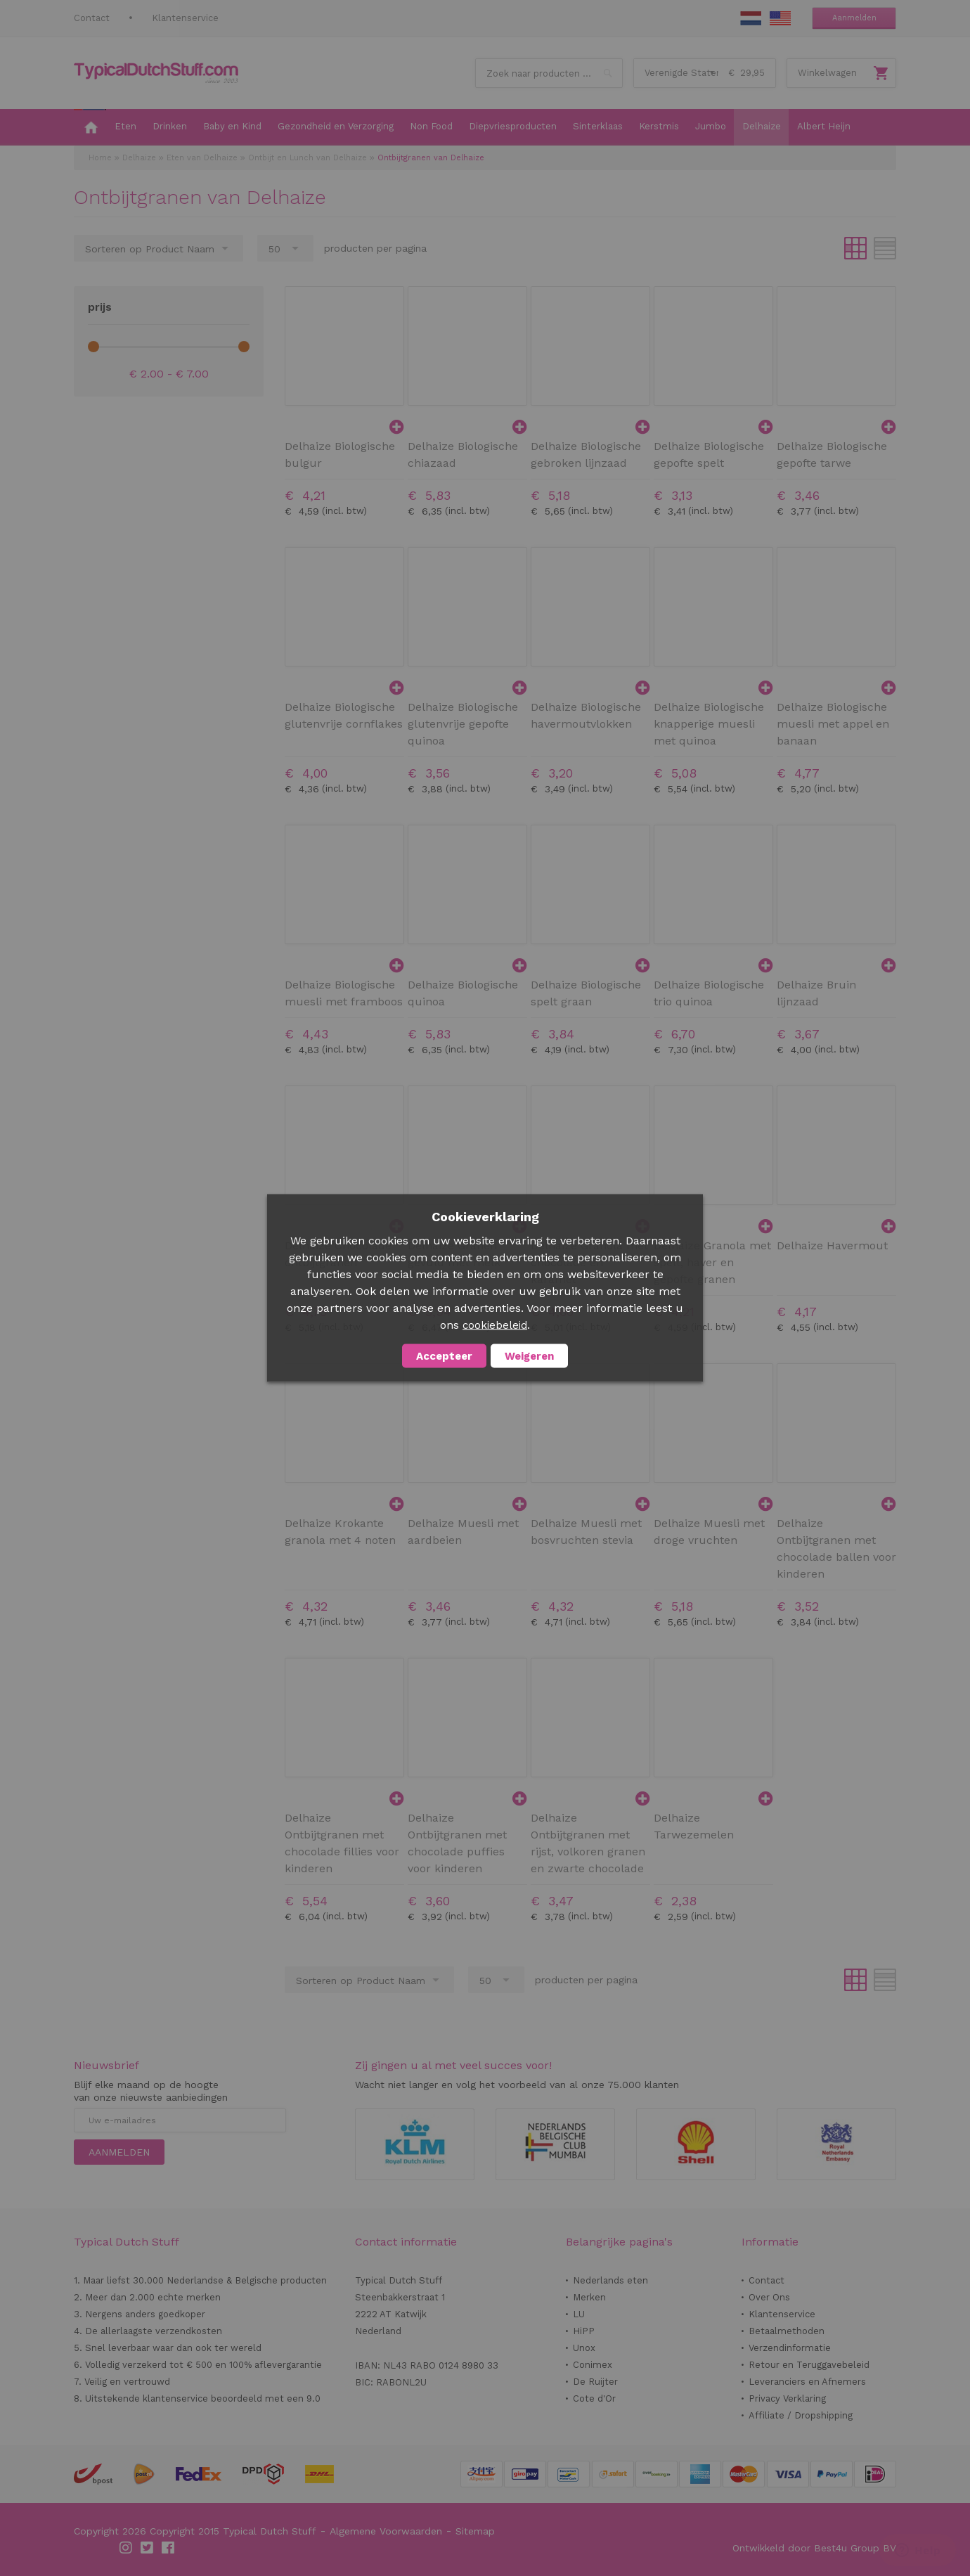 The width and height of the screenshot is (970, 2576). Describe the element at coordinates (594, 2398) in the screenshot. I see `Cote d'Or` at that location.